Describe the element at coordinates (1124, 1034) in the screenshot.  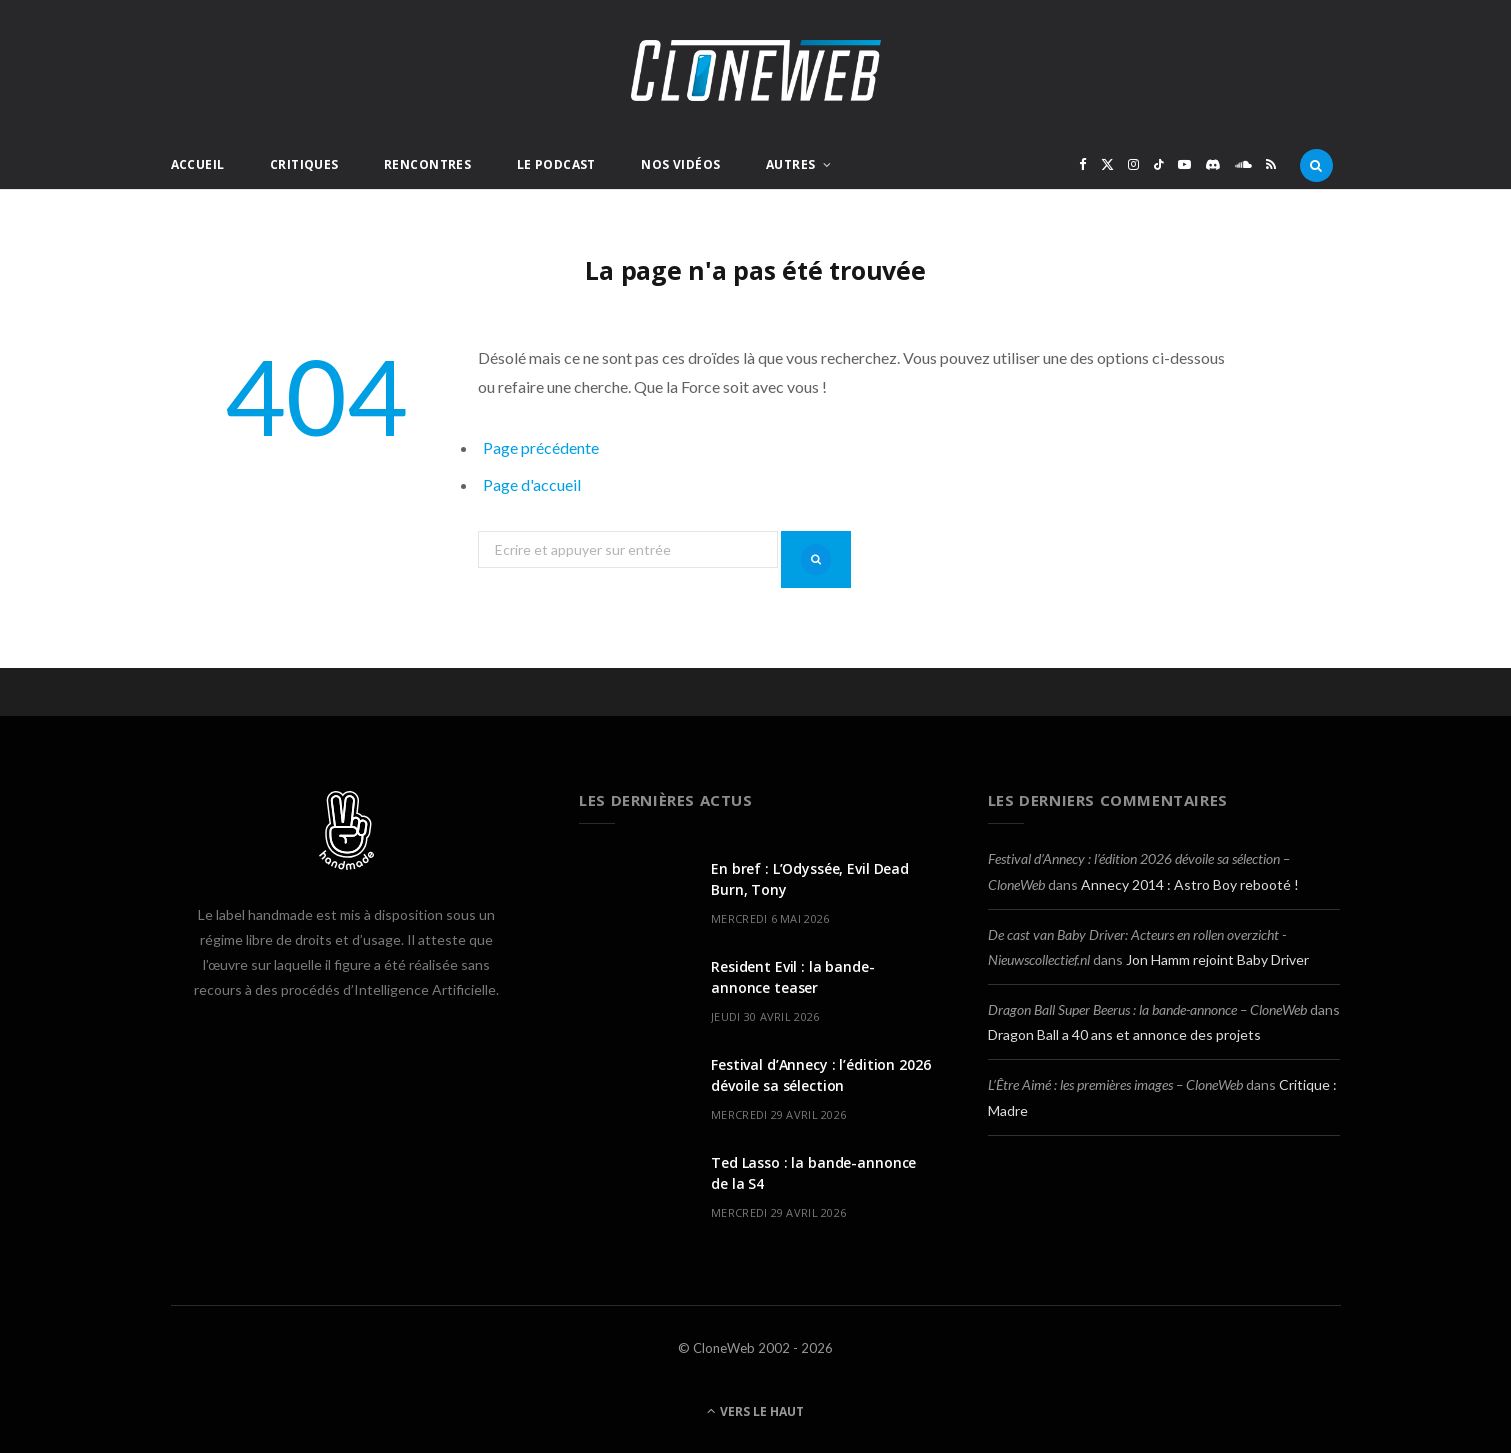
I see `Dragon Ball a 40 ans et annonce des projets` at that location.